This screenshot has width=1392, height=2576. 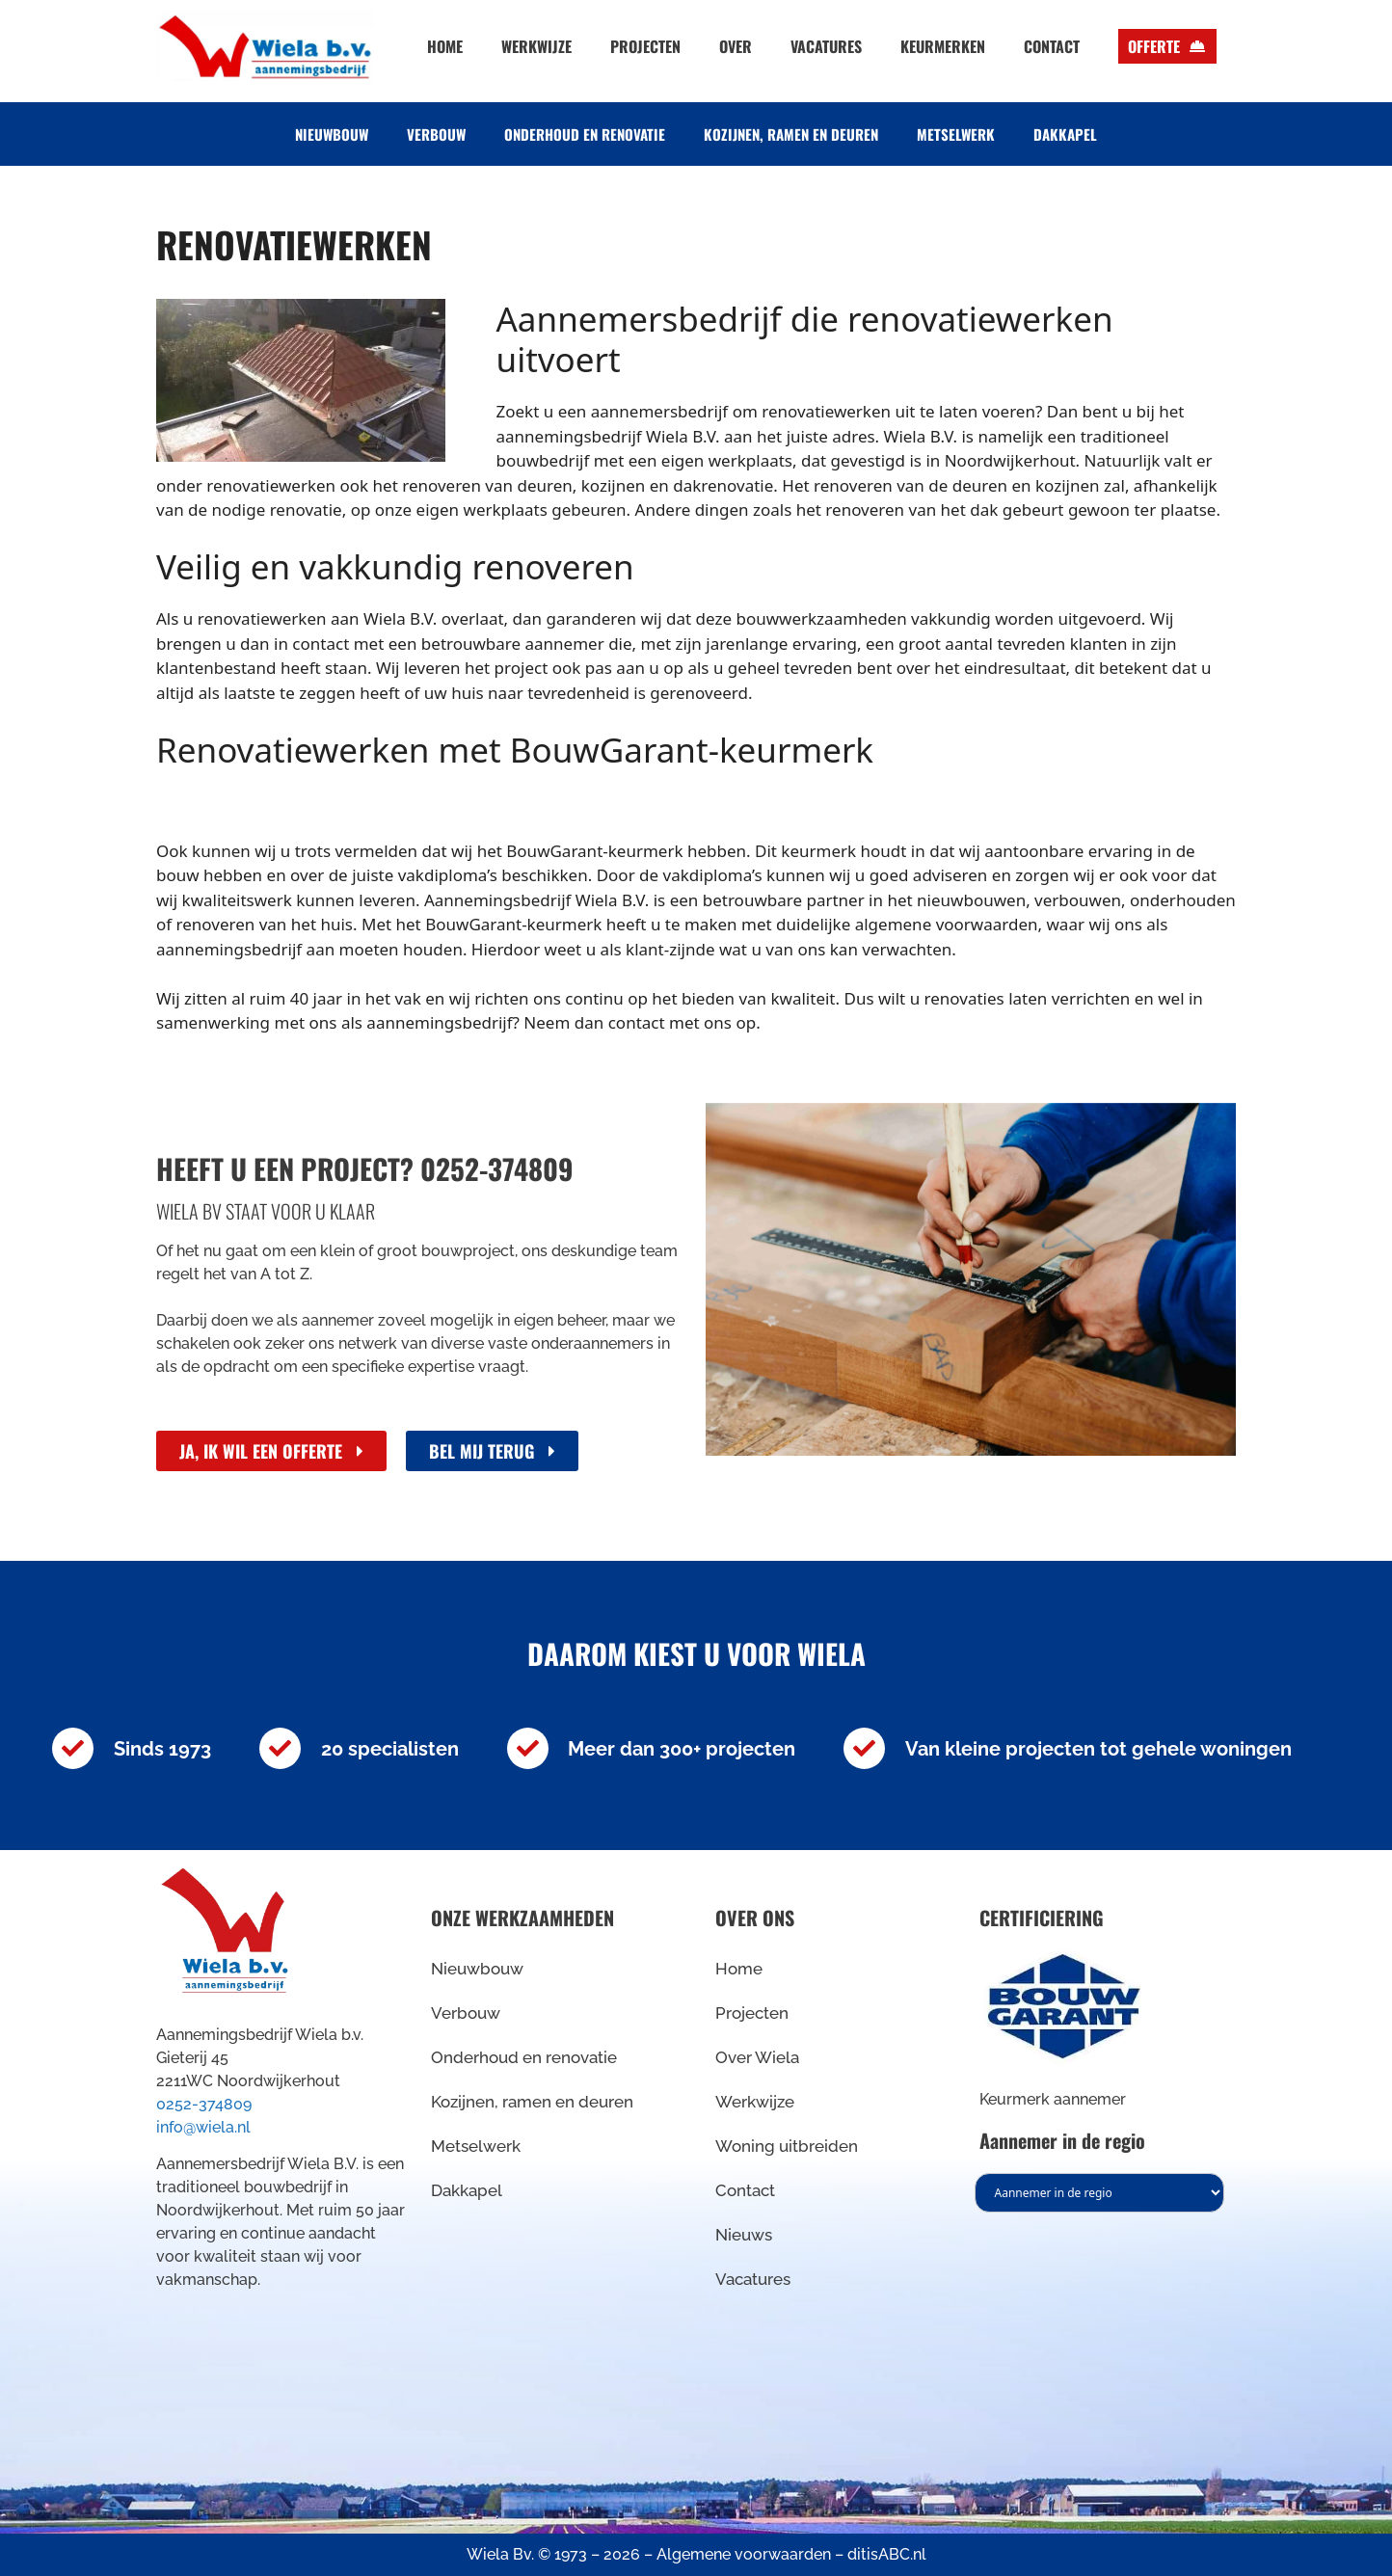 I want to click on Over, so click(x=735, y=46).